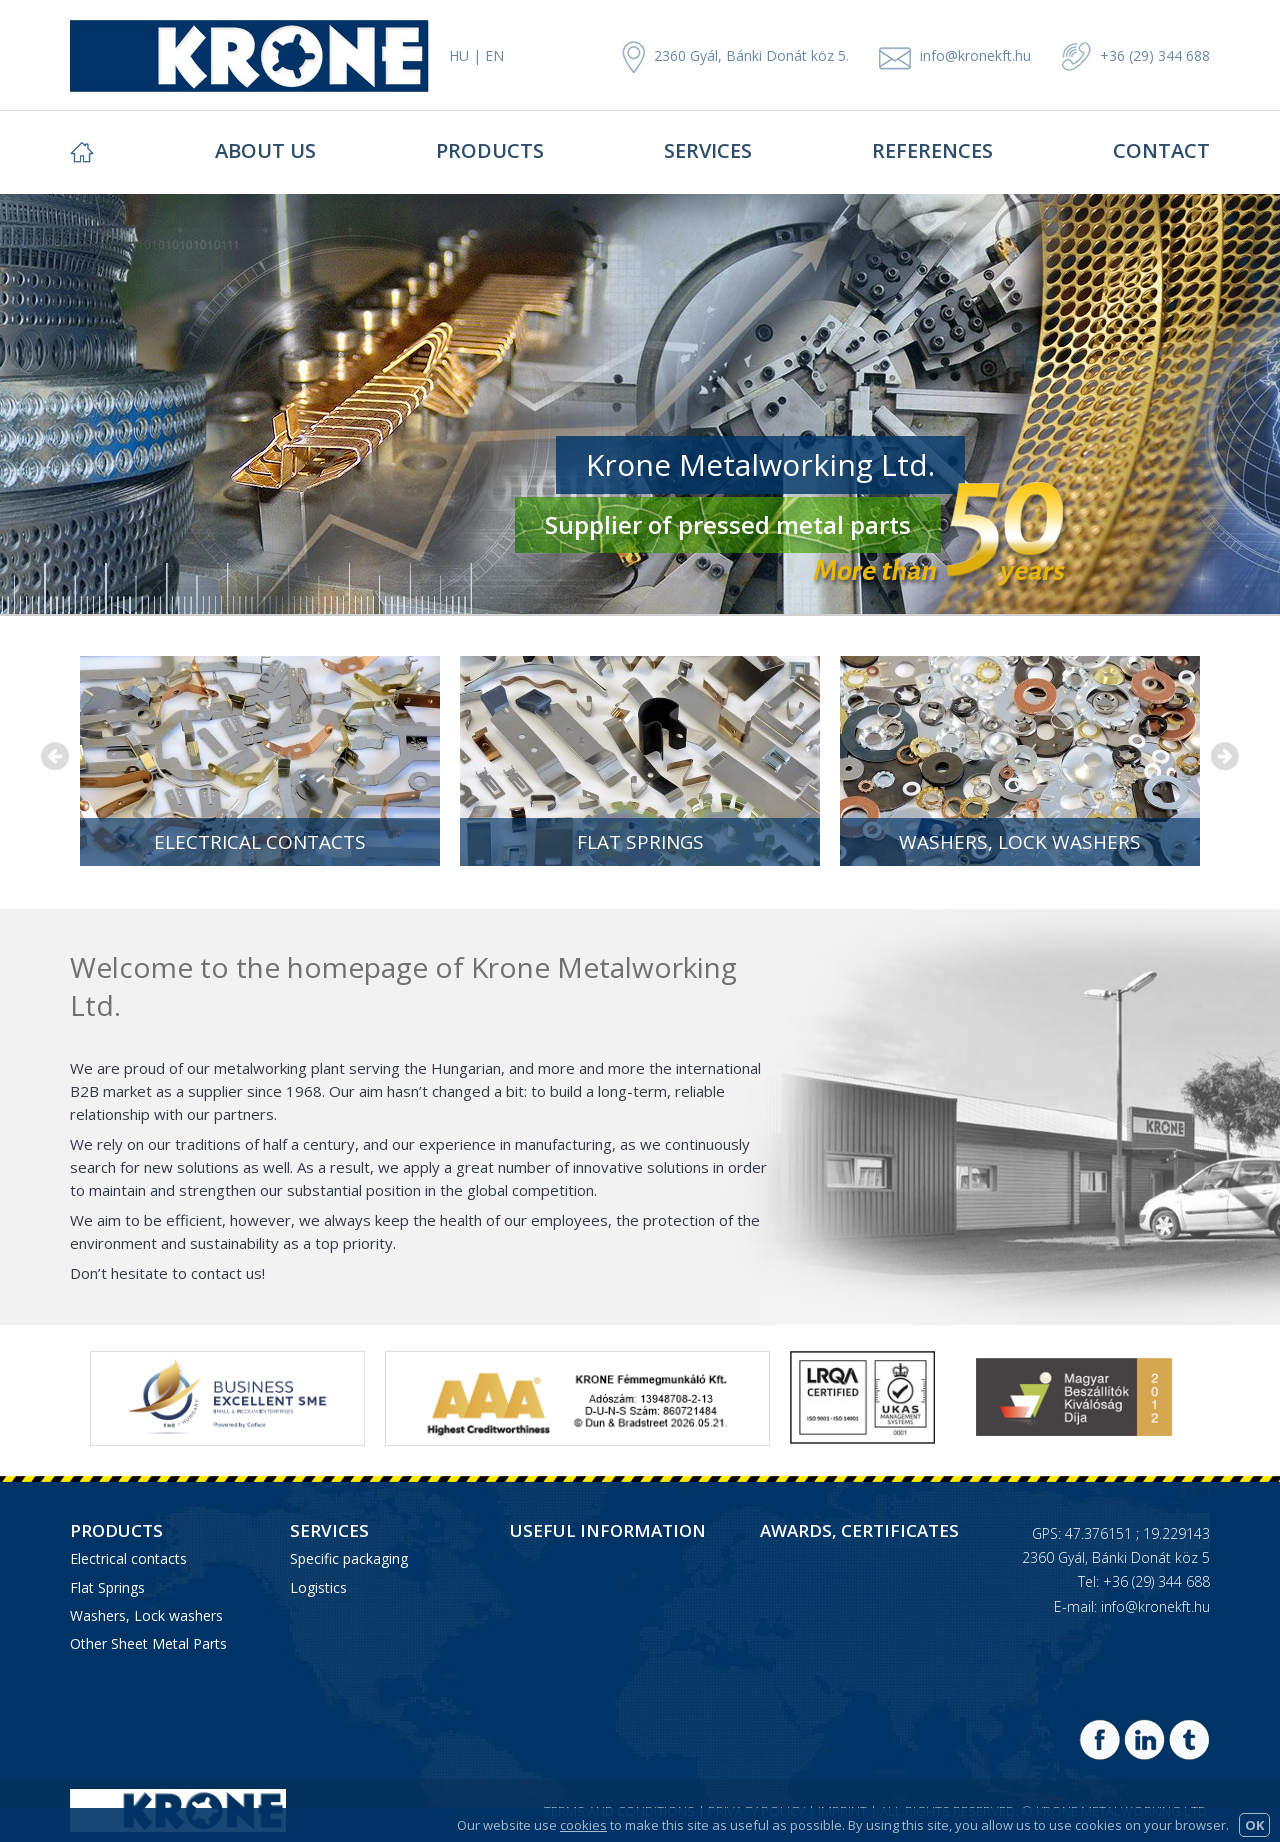 This screenshot has width=1280, height=1842. I want to click on Specific packaging, so click(349, 1558).